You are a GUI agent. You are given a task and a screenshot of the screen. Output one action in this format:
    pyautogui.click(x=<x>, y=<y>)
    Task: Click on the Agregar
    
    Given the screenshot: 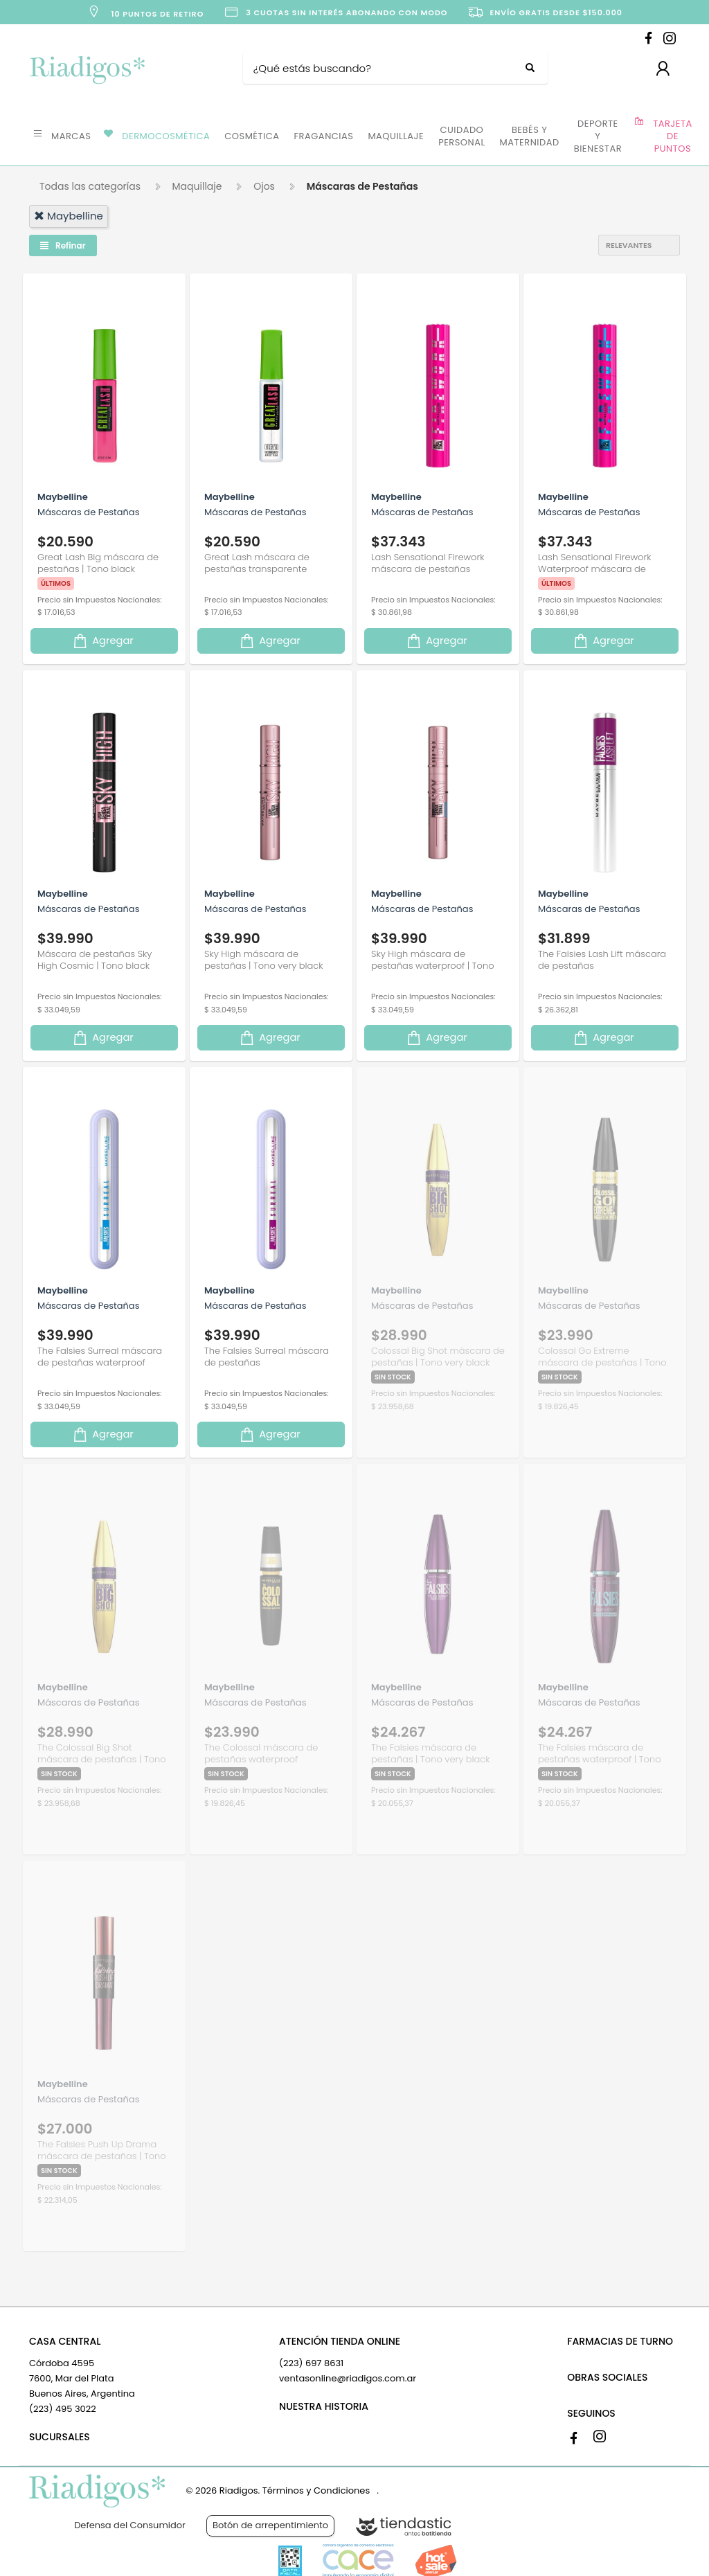 What is the action you would take?
    pyautogui.click(x=102, y=641)
    